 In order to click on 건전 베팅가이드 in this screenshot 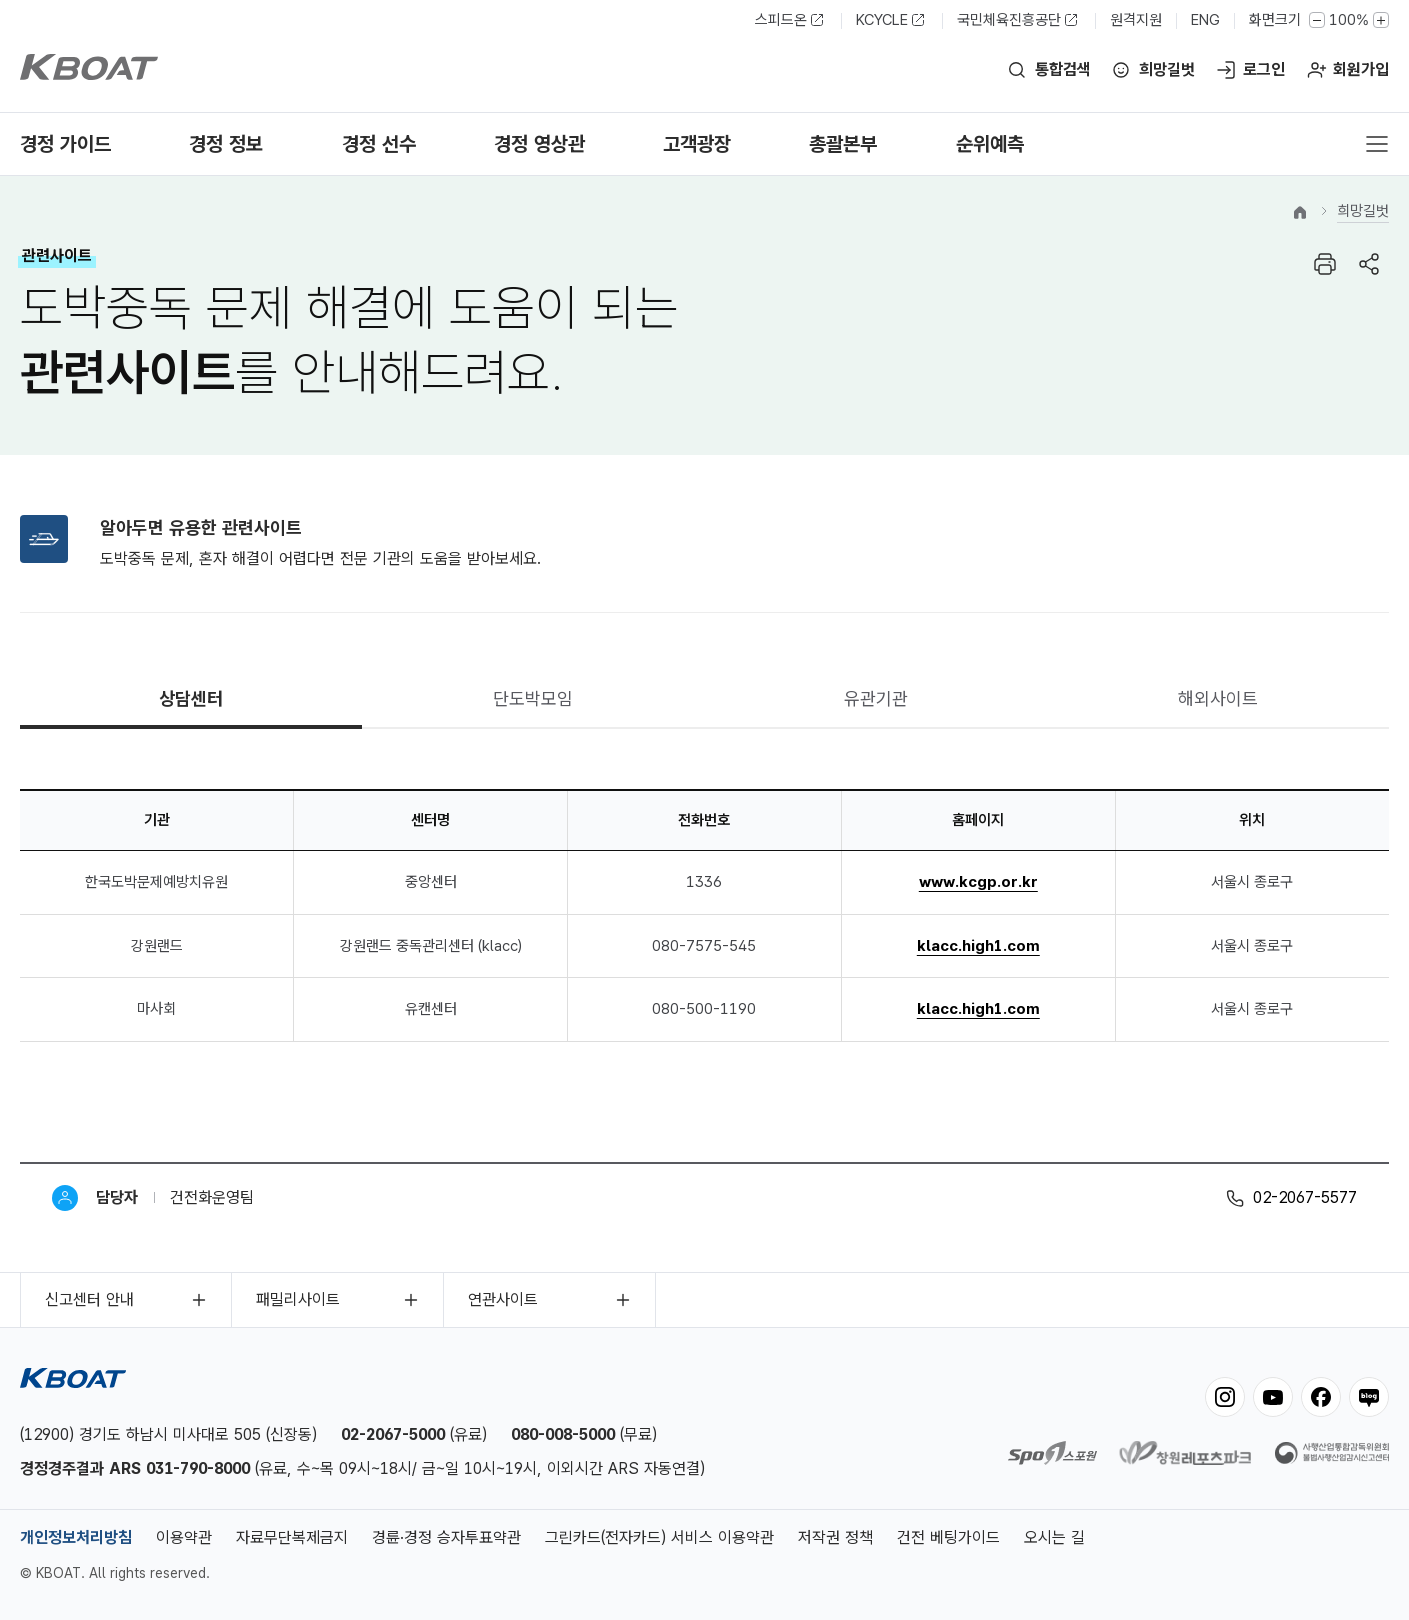, I will do `click(948, 1537)`.